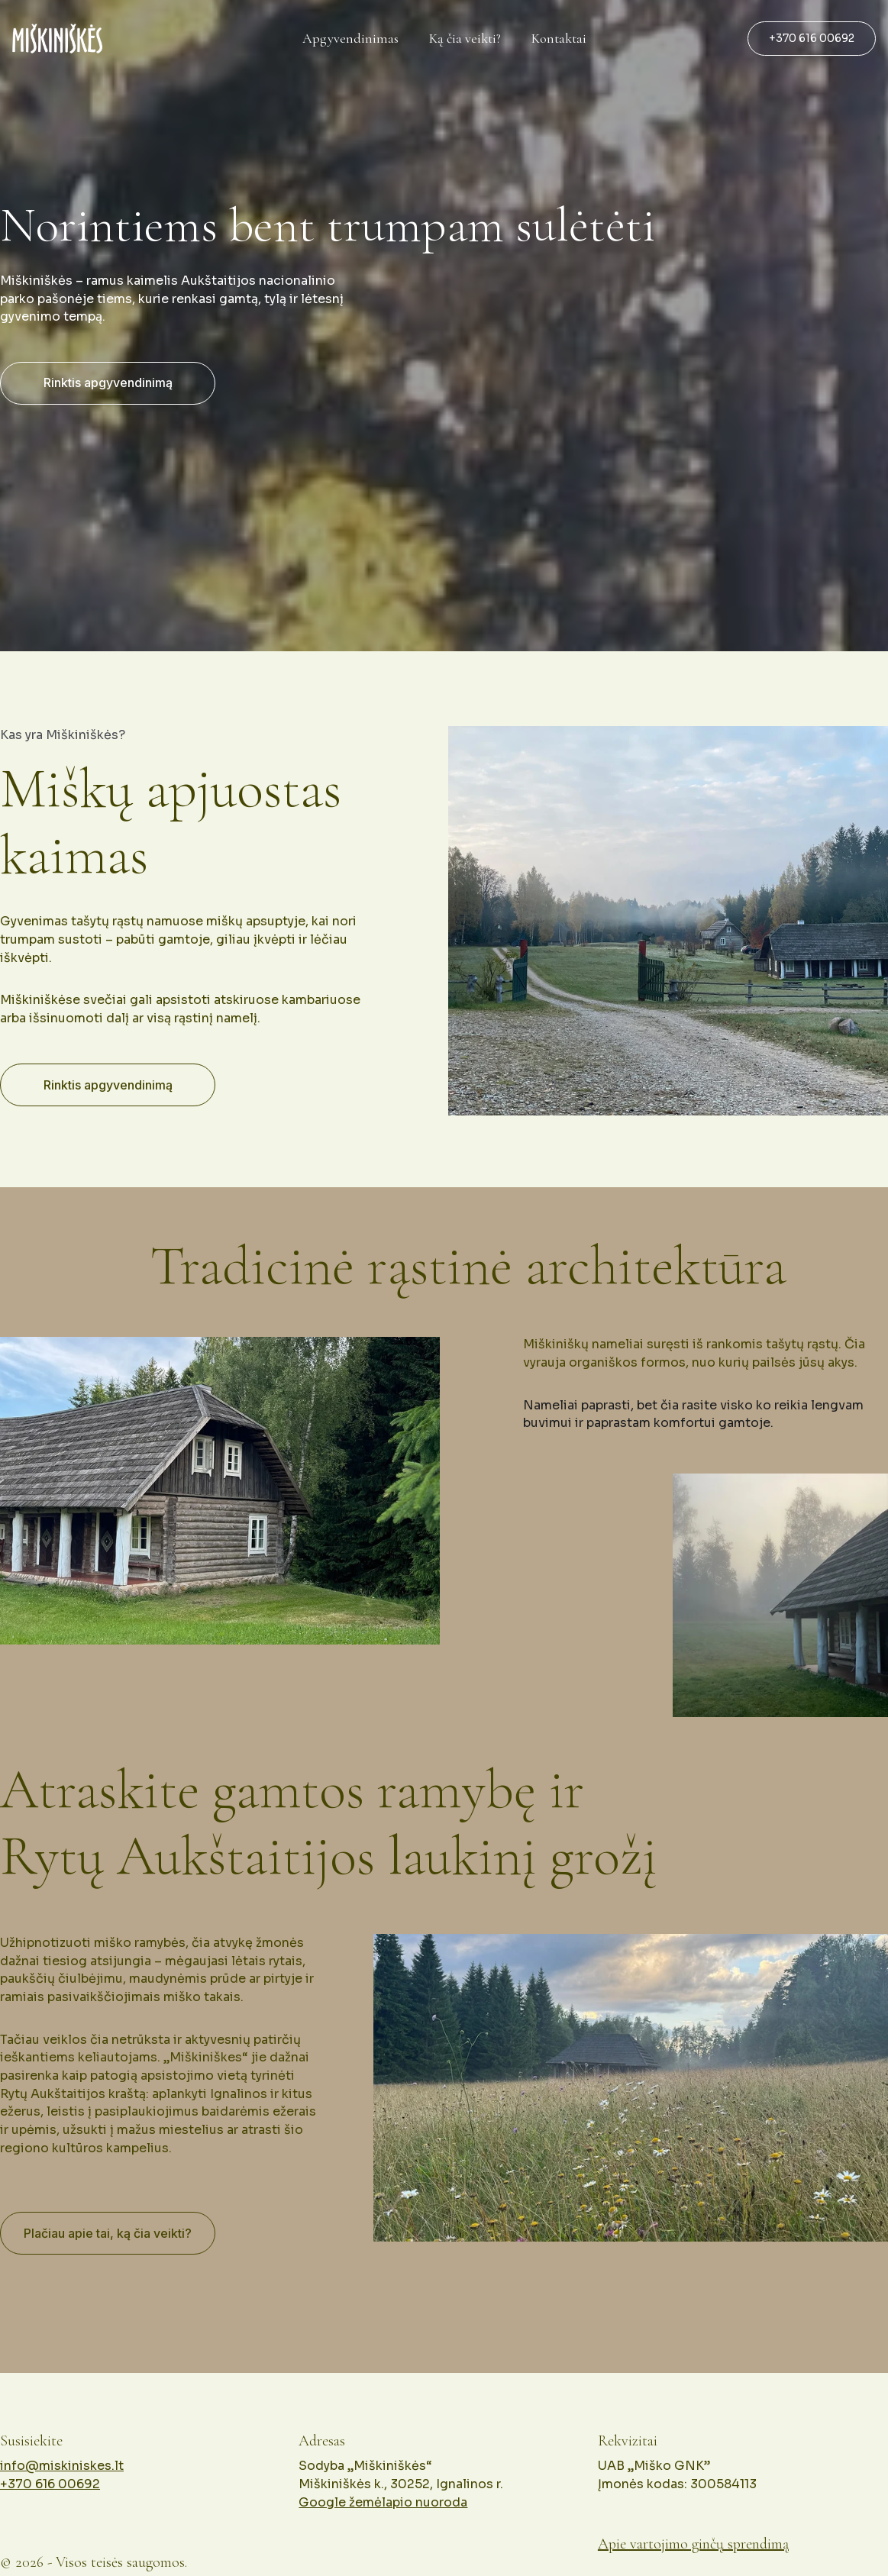 The width and height of the screenshot is (888, 2576). What do you see at coordinates (108, 382) in the screenshot?
I see `Rinktis apgyvendinimą` at bounding box center [108, 382].